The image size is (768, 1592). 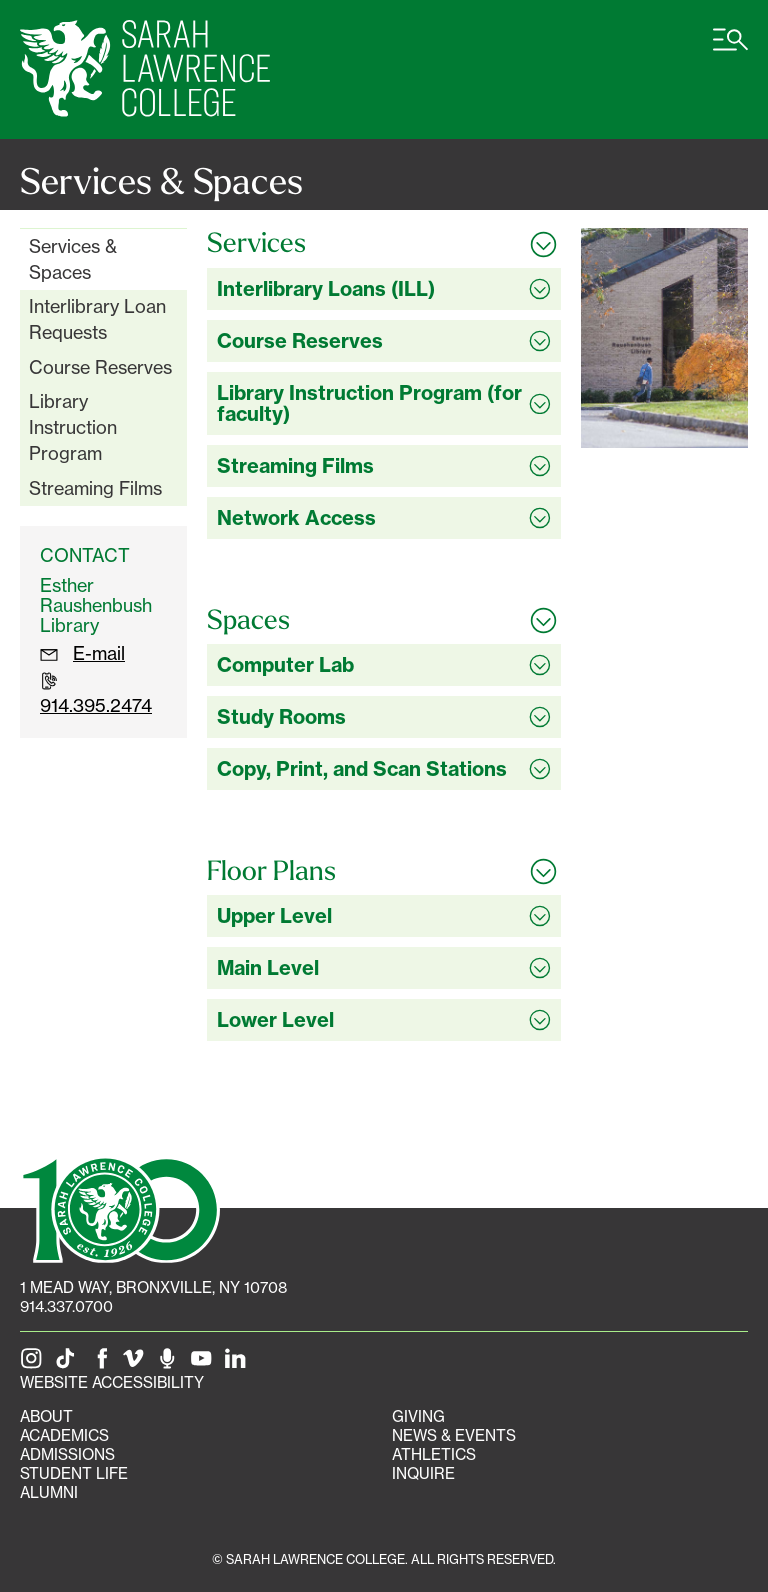 What do you see at coordinates (153, 1287) in the screenshot?
I see `[1 Mead Way, Bronxville, NY on Google Maps]` at bounding box center [153, 1287].